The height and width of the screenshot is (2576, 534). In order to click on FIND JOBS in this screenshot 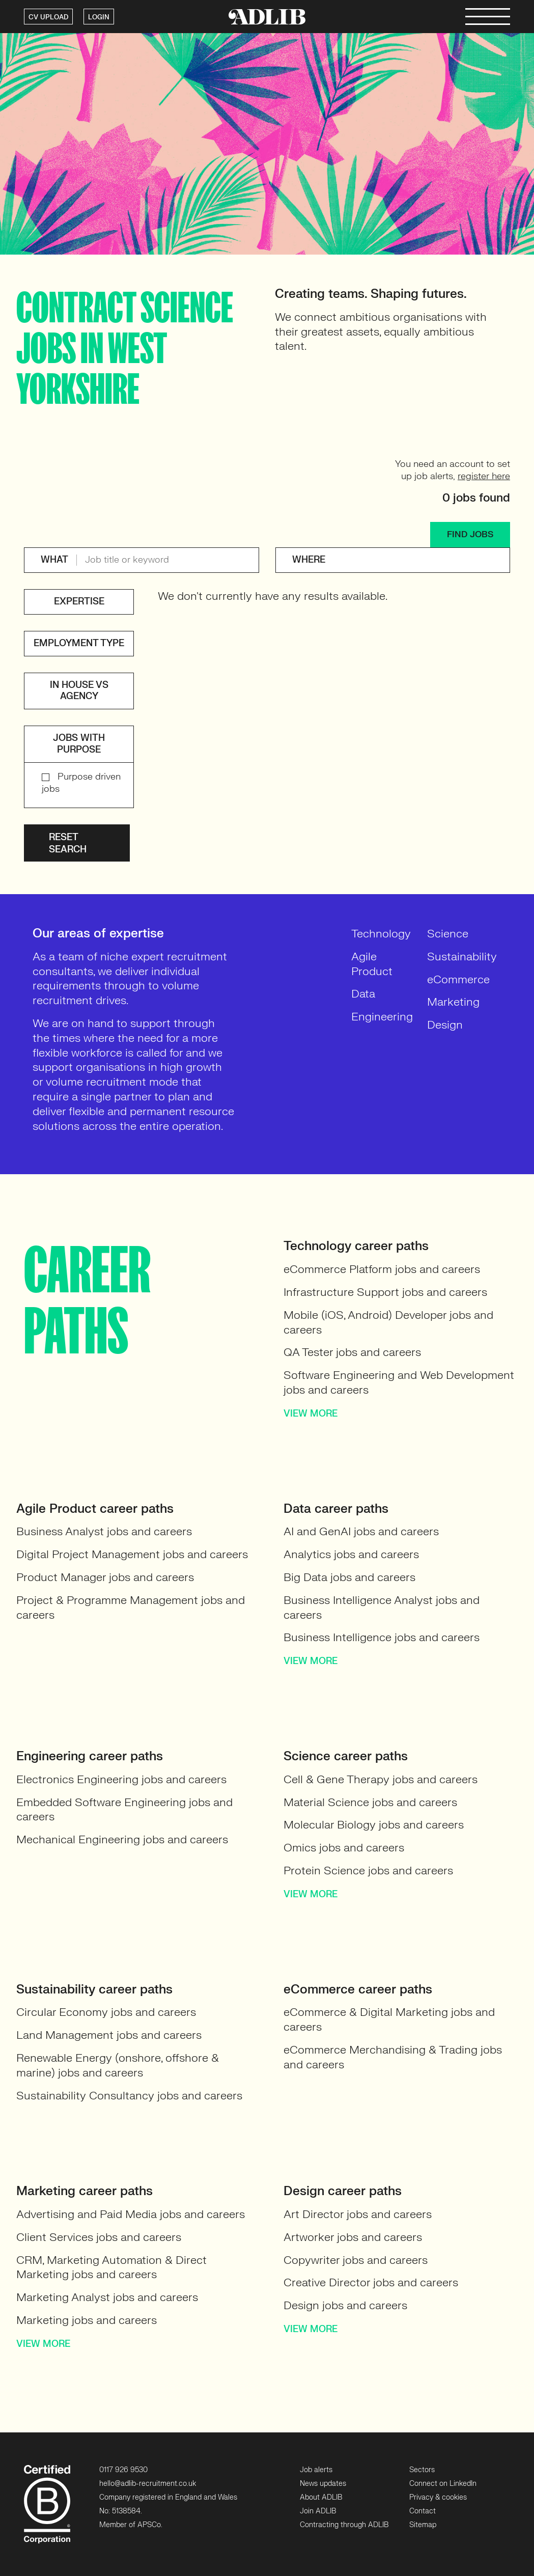, I will do `click(470, 534)`.